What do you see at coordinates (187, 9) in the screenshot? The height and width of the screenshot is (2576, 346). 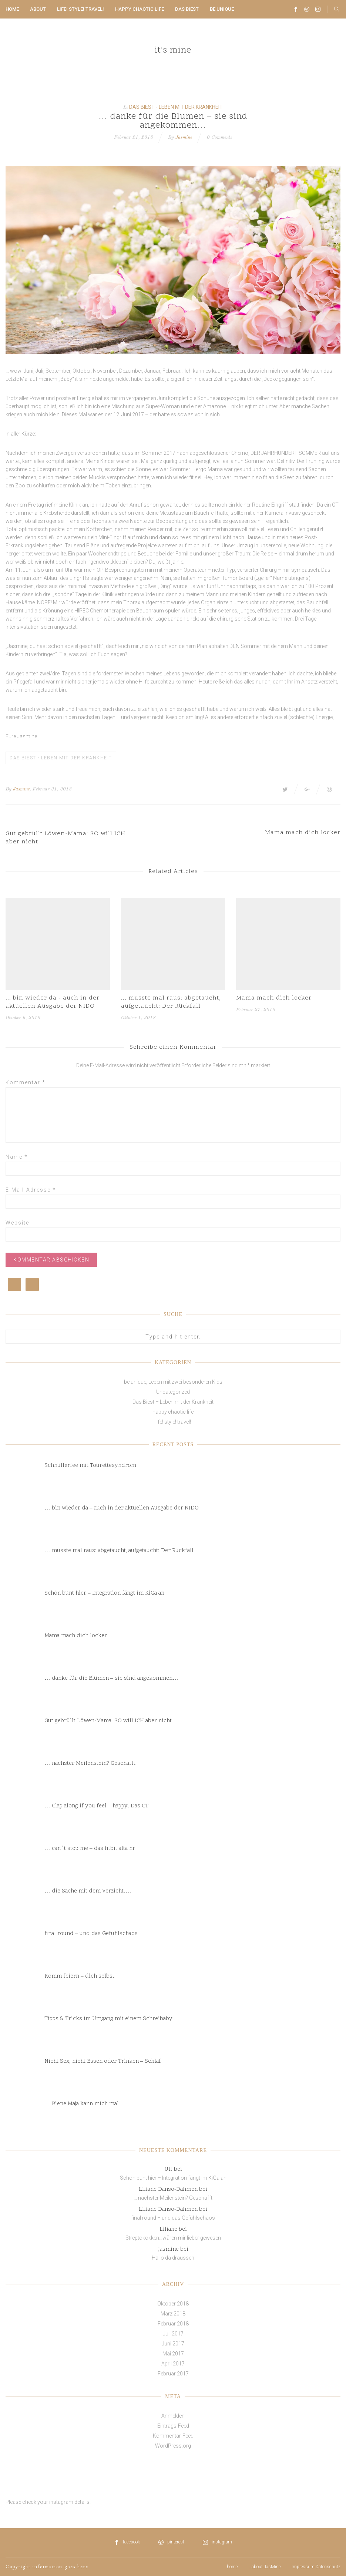 I see `Das Biest` at bounding box center [187, 9].